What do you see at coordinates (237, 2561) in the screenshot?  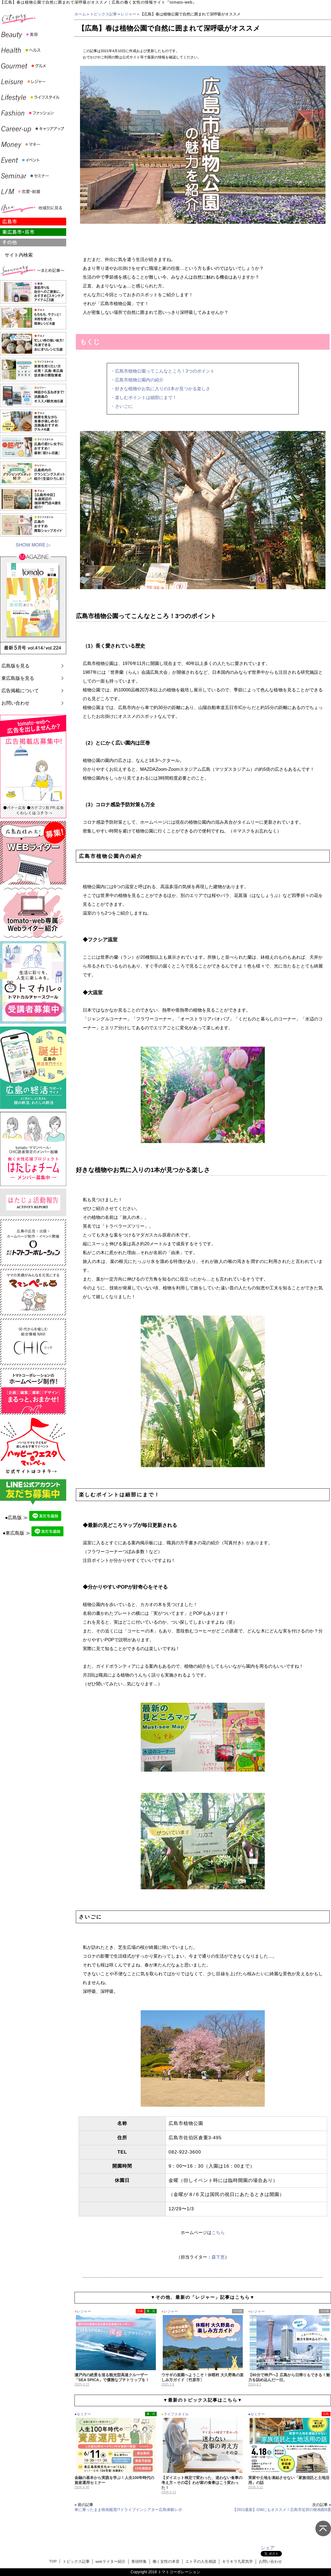 I see `キラキラ九星気学` at bounding box center [237, 2561].